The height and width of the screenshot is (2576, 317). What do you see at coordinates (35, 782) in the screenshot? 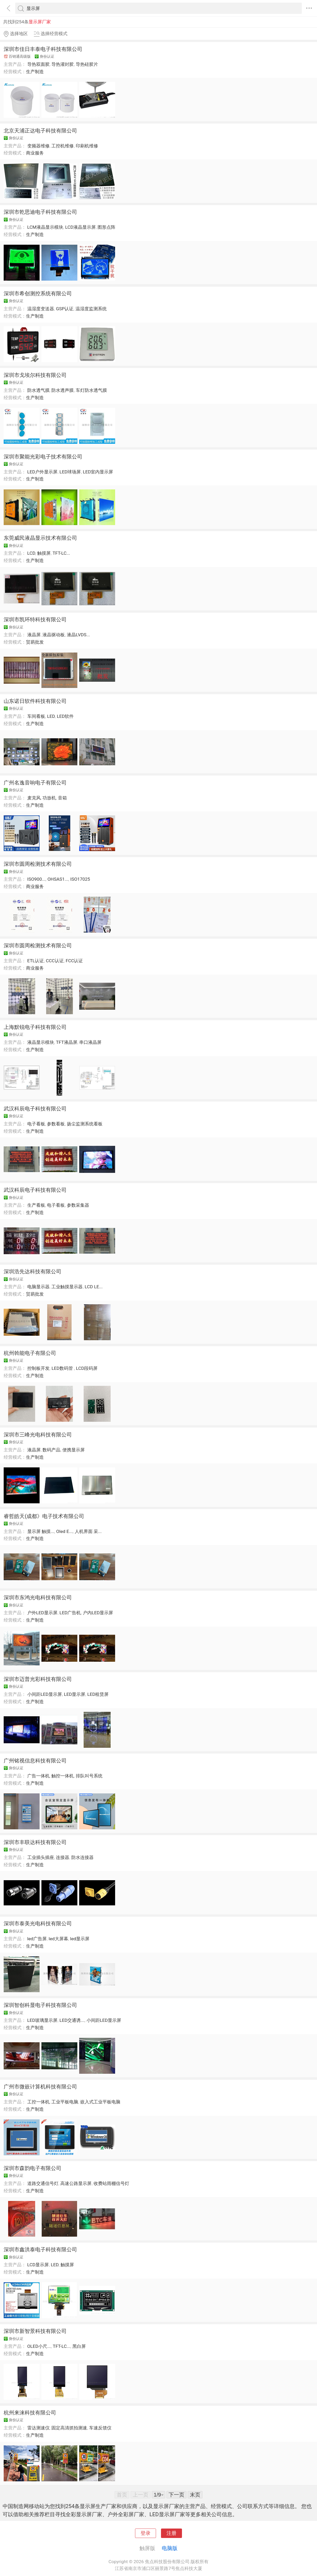
I see `广州名逸音响电子有限公司` at bounding box center [35, 782].